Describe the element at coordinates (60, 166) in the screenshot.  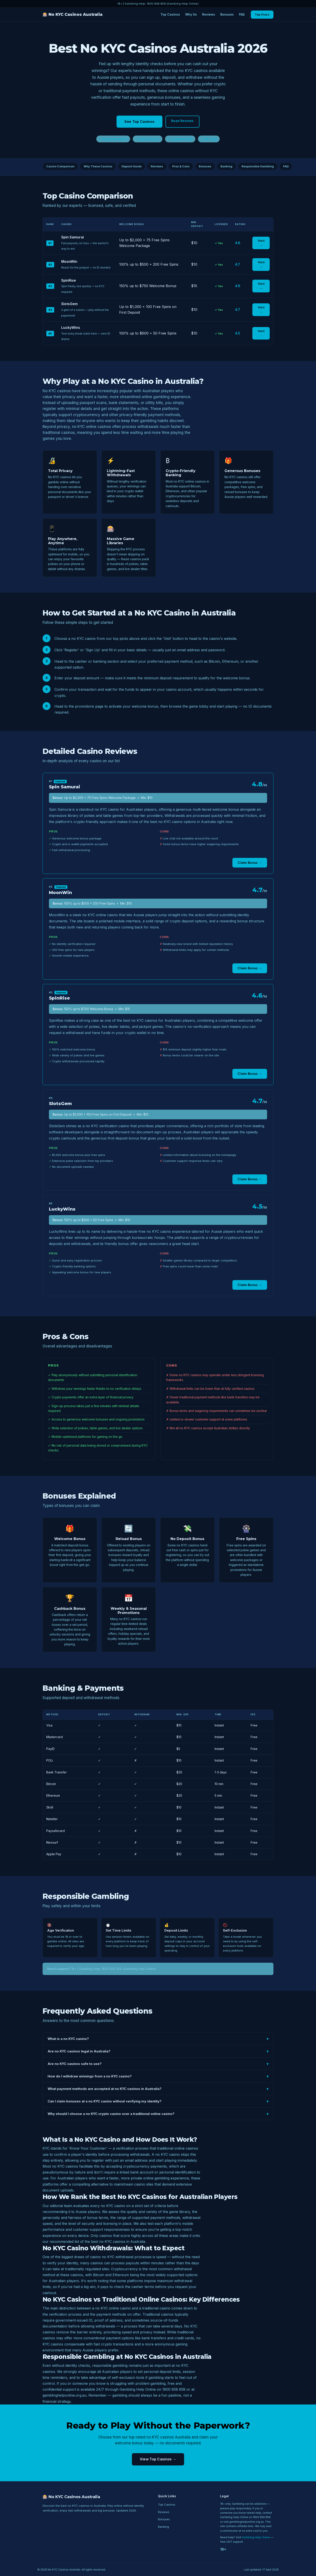
I see `Casino Comparison` at that location.